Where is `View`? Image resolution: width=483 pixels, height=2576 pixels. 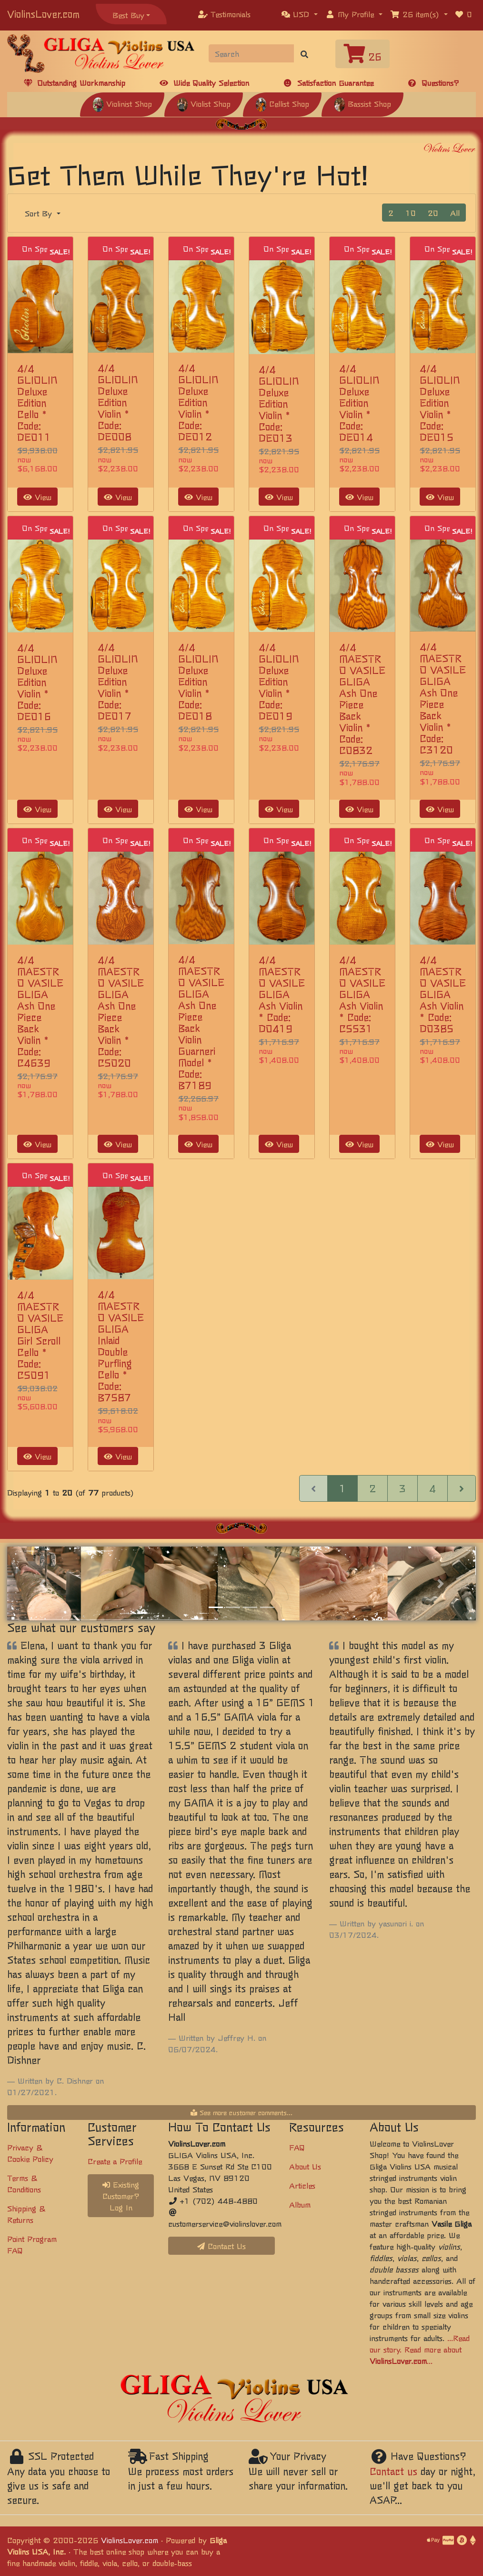 View is located at coordinates (37, 496).